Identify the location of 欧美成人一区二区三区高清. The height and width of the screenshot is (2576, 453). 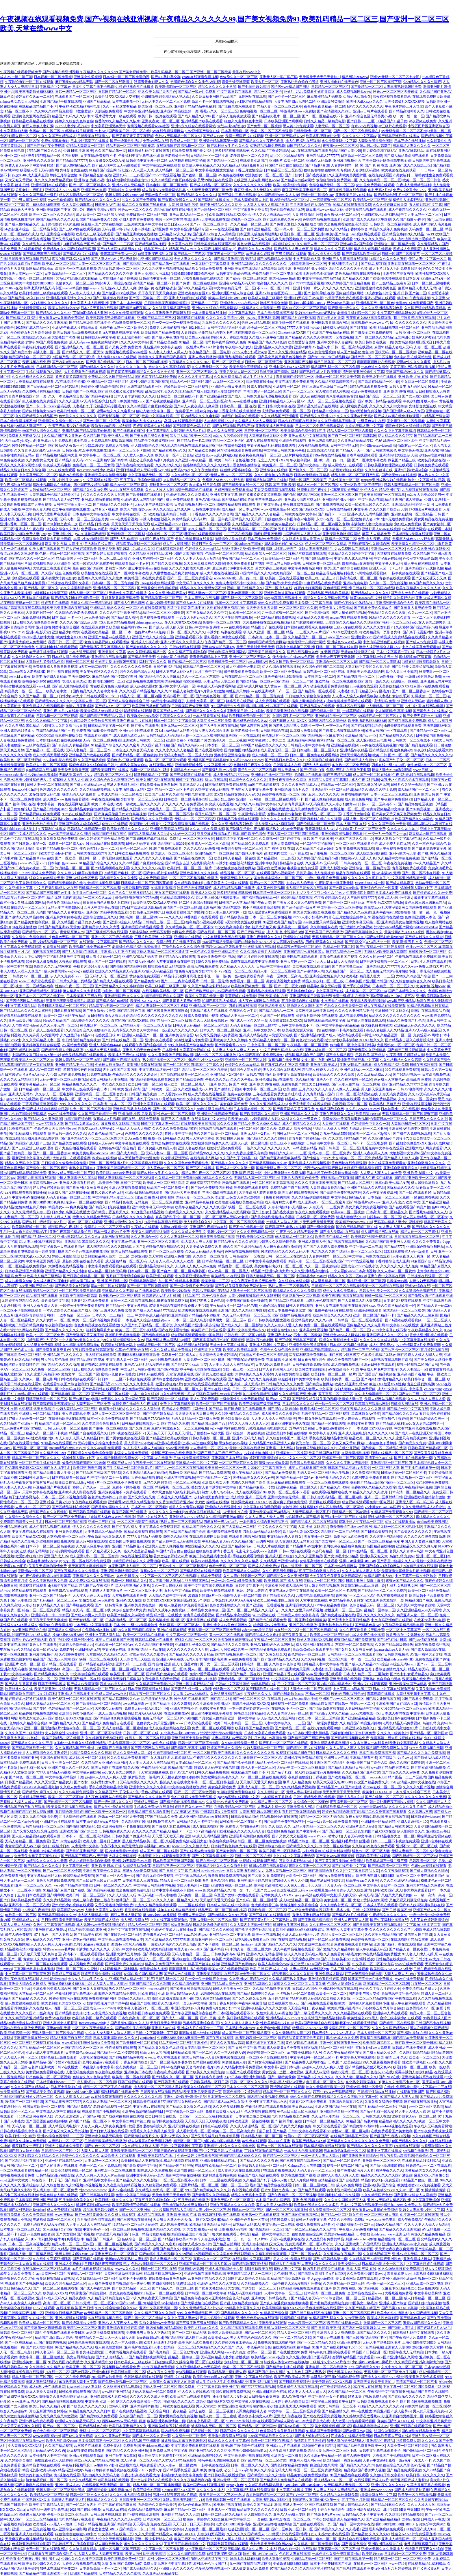
(46, 765).